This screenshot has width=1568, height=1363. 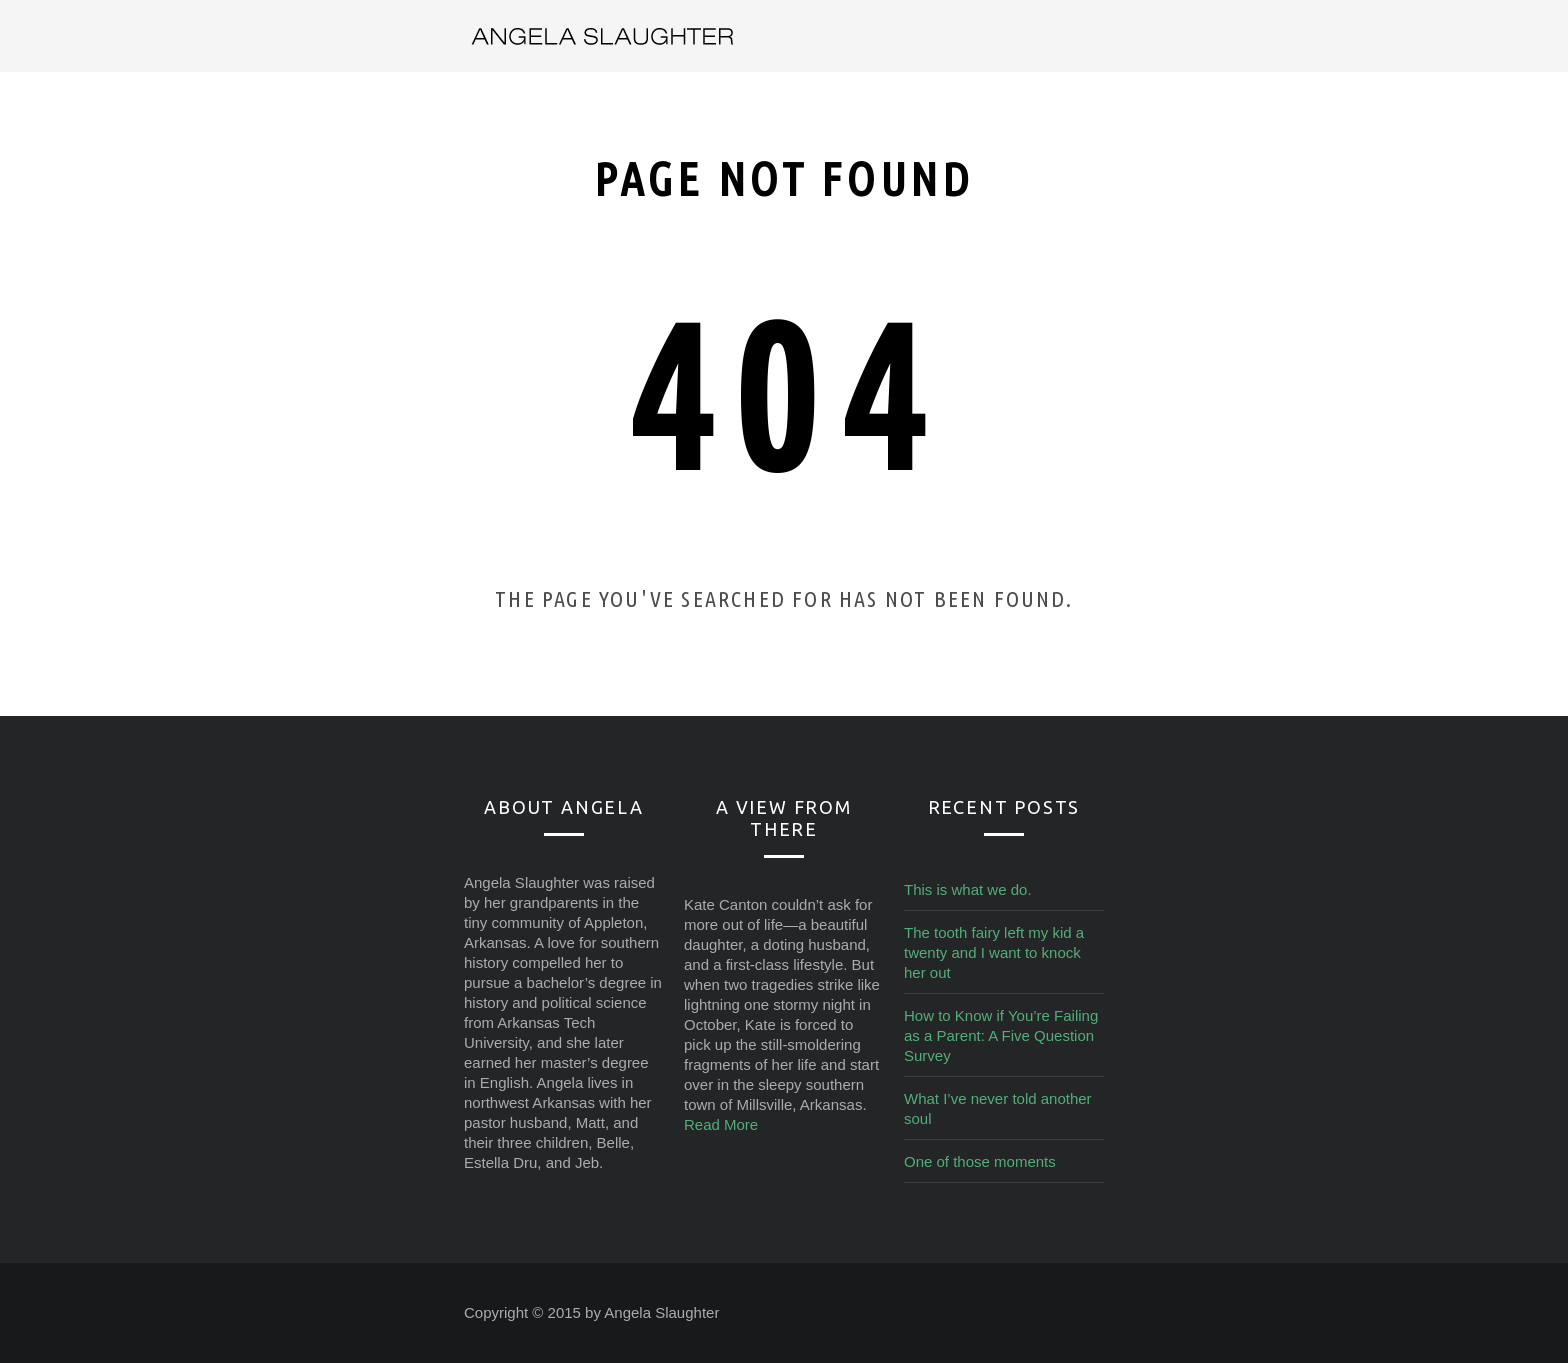 I want to click on How to Know if You’re Failing as a Parent: A Five Question Survey, so click(x=1001, y=1035).